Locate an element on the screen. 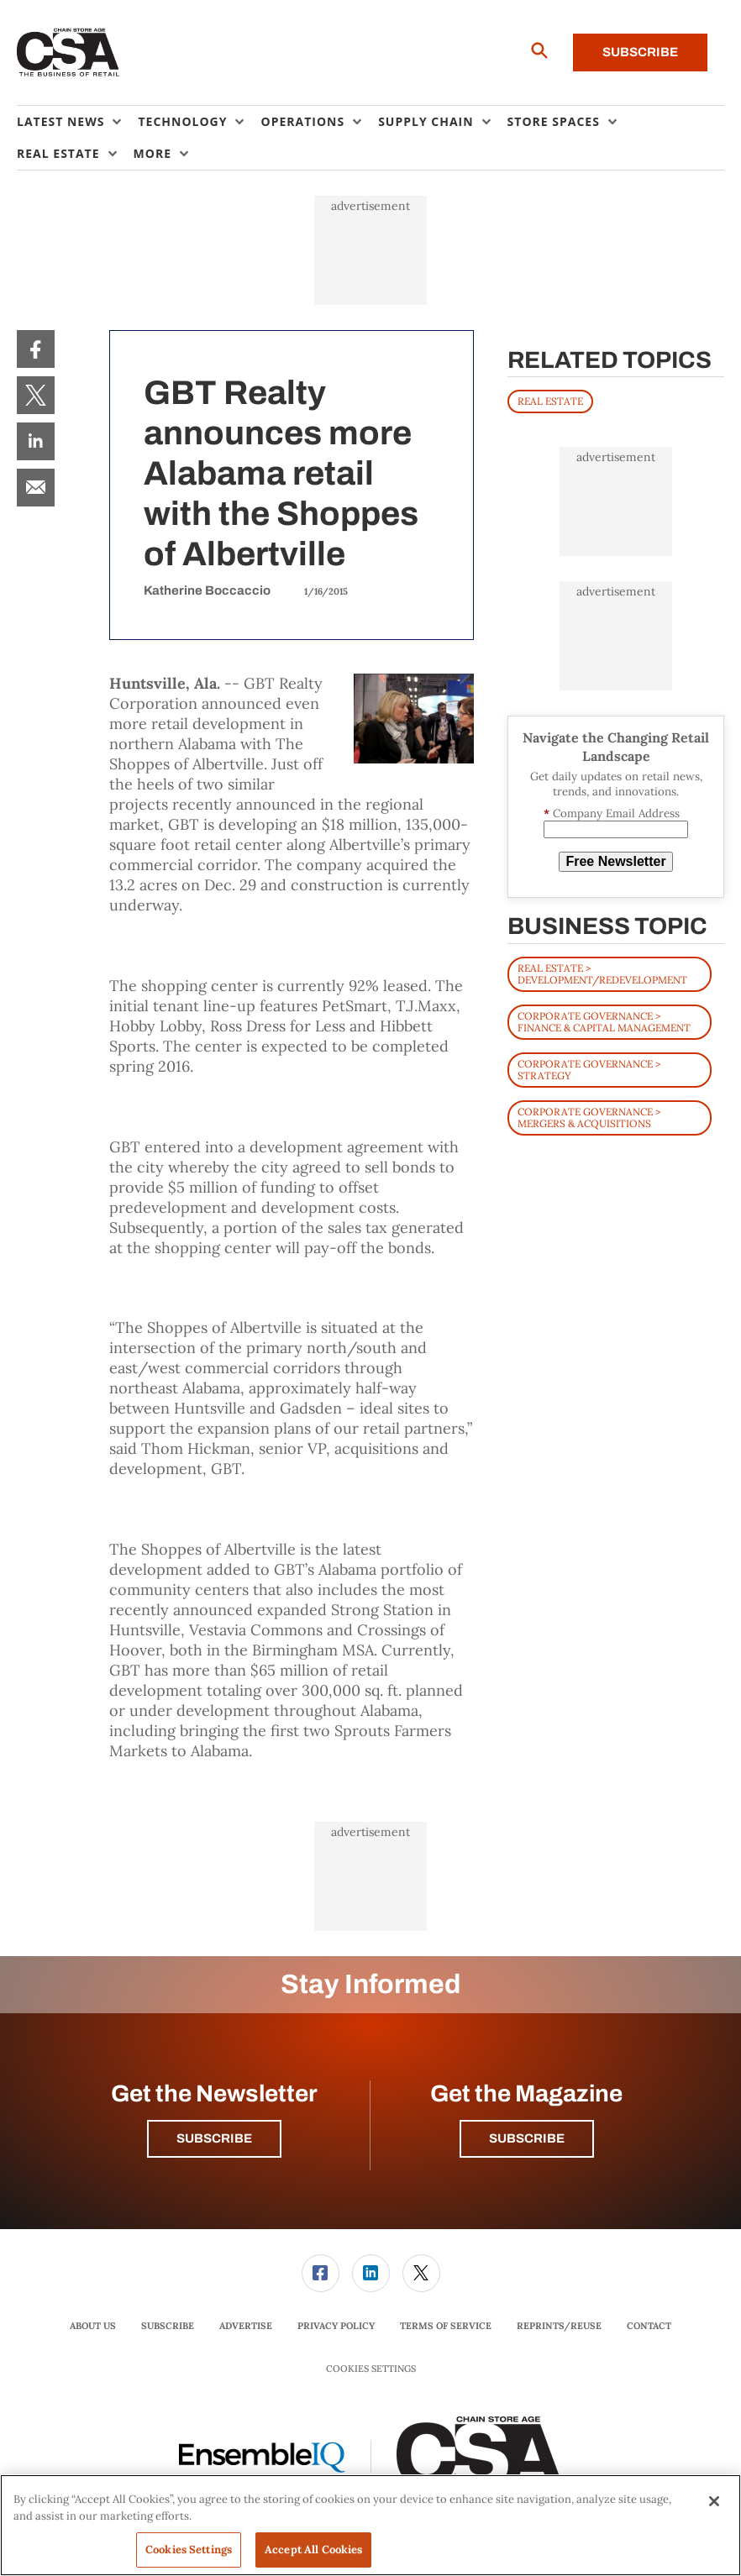 The height and width of the screenshot is (2576, 741). Accept All Cookies is located at coordinates (313, 2549).